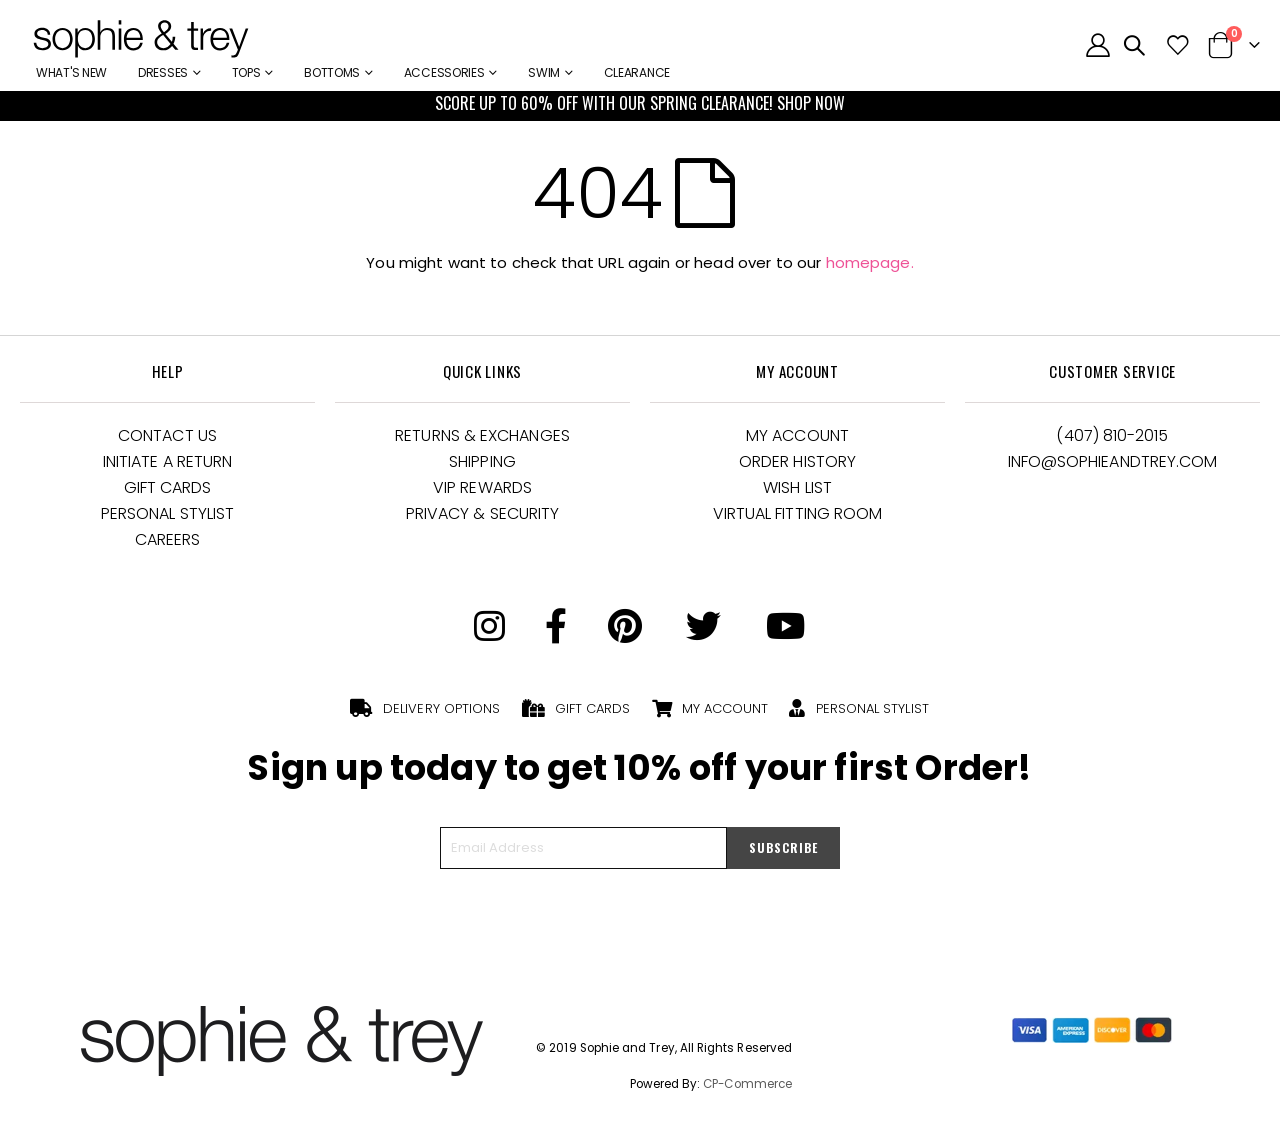  What do you see at coordinates (870, 262) in the screenshot?
I see `homepage.` at bounding box center [870, 262].